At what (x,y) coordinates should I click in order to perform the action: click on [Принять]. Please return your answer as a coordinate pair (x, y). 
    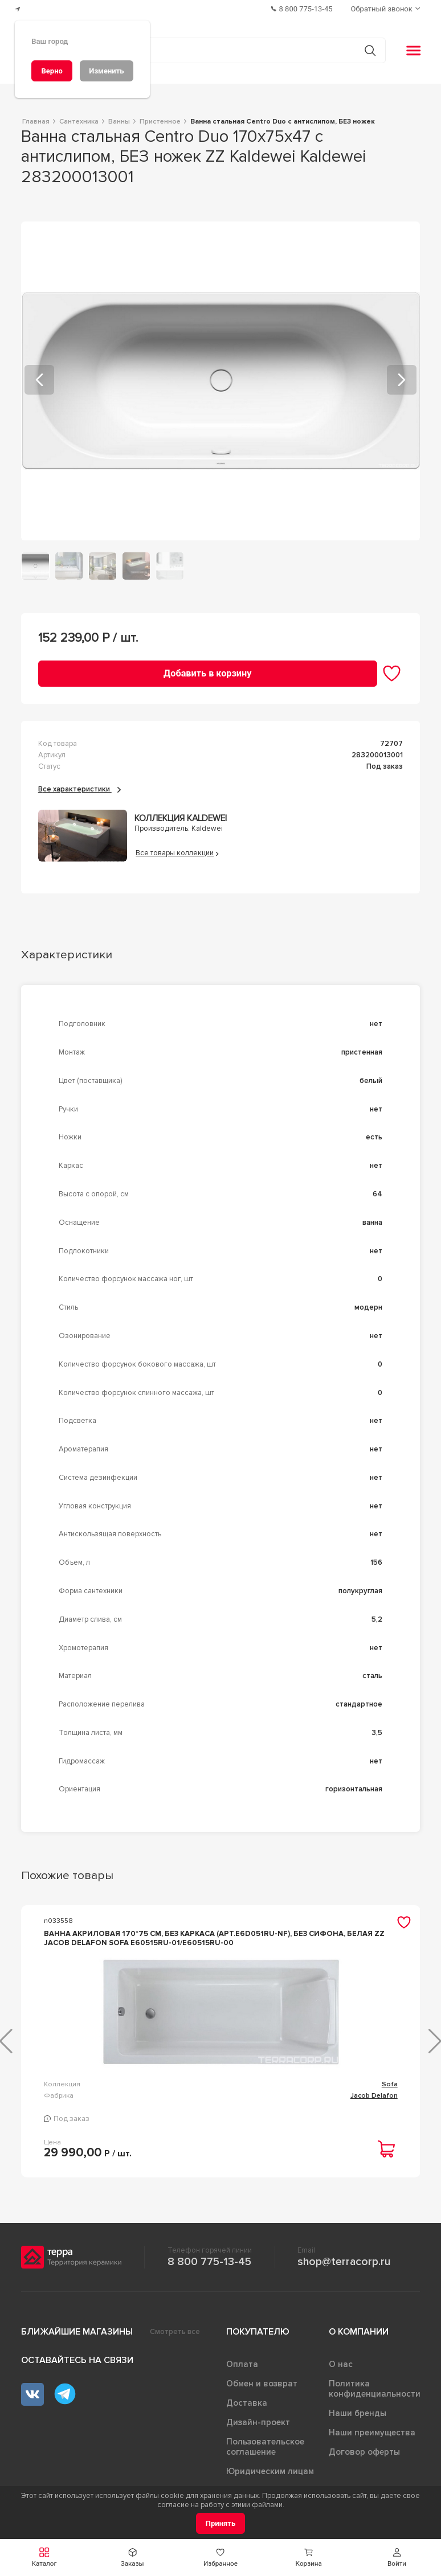
    Looking at the image, I should click on (221, 2523).